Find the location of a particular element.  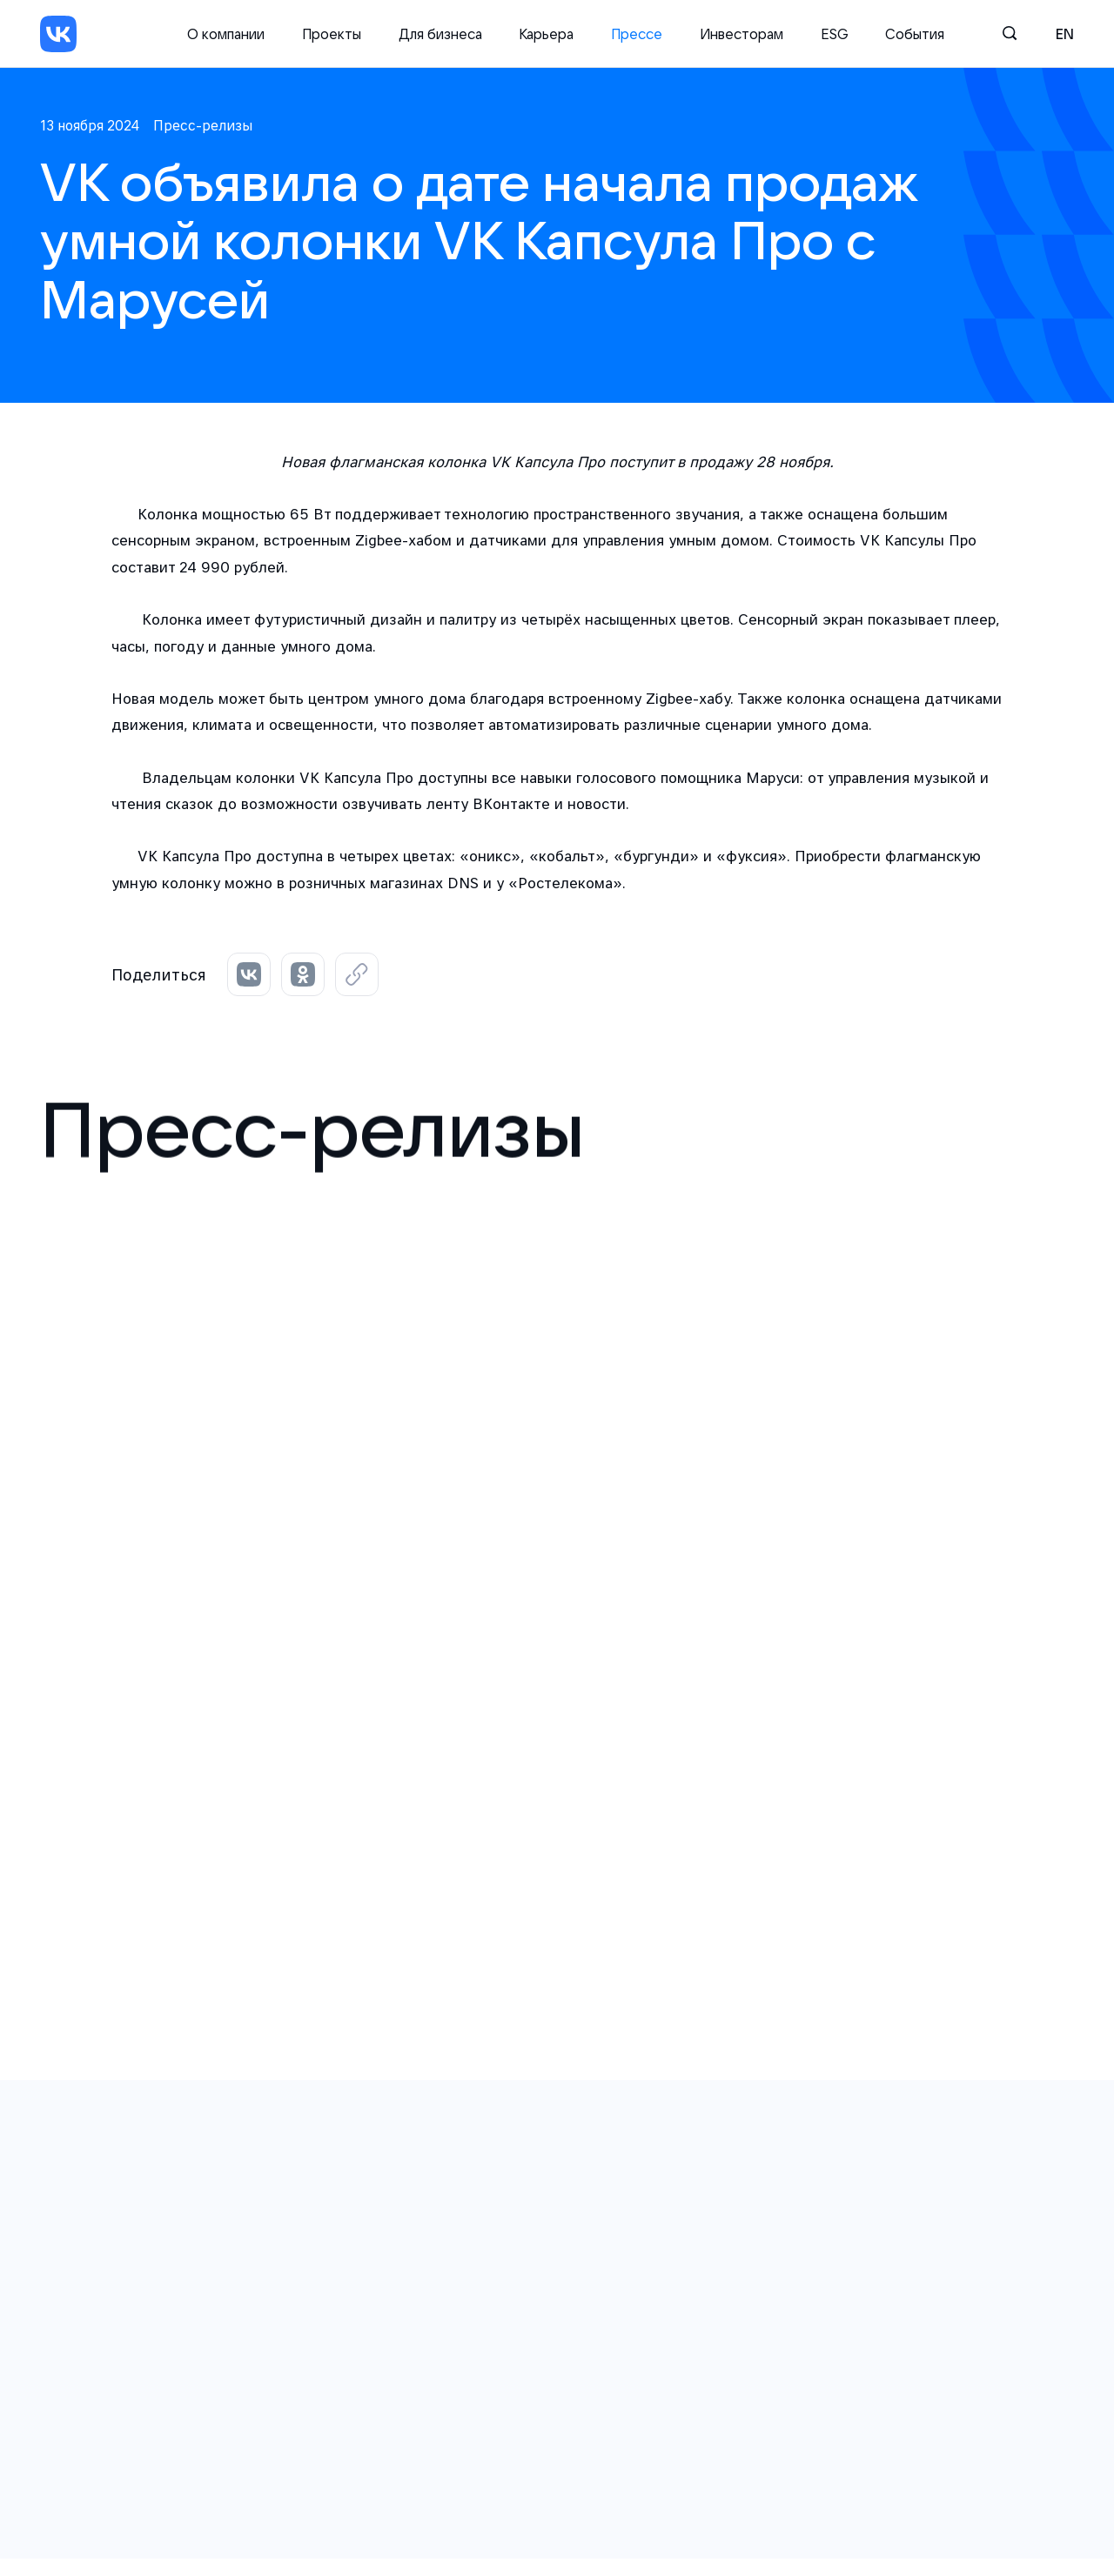

Карьера is located at coordinates (546, 34).